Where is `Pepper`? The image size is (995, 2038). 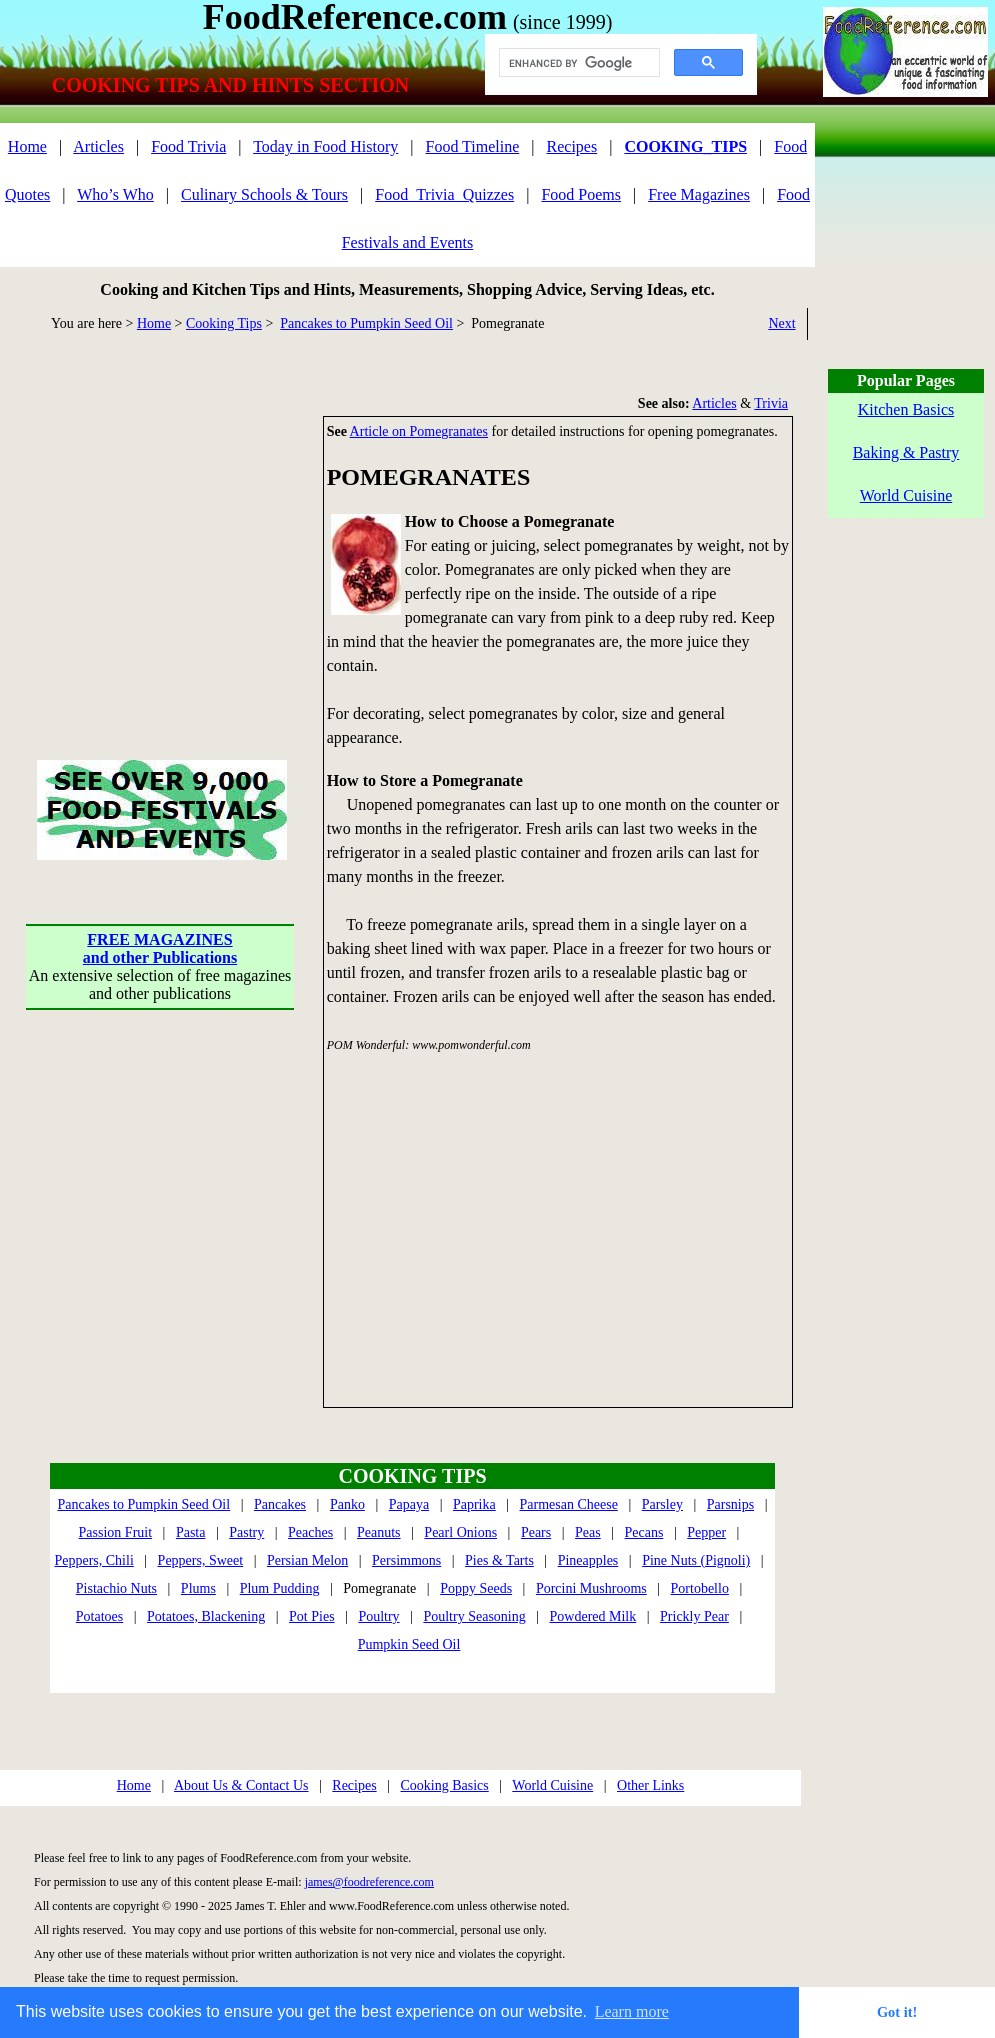
Pepper is located at coordinates (706, 1532).